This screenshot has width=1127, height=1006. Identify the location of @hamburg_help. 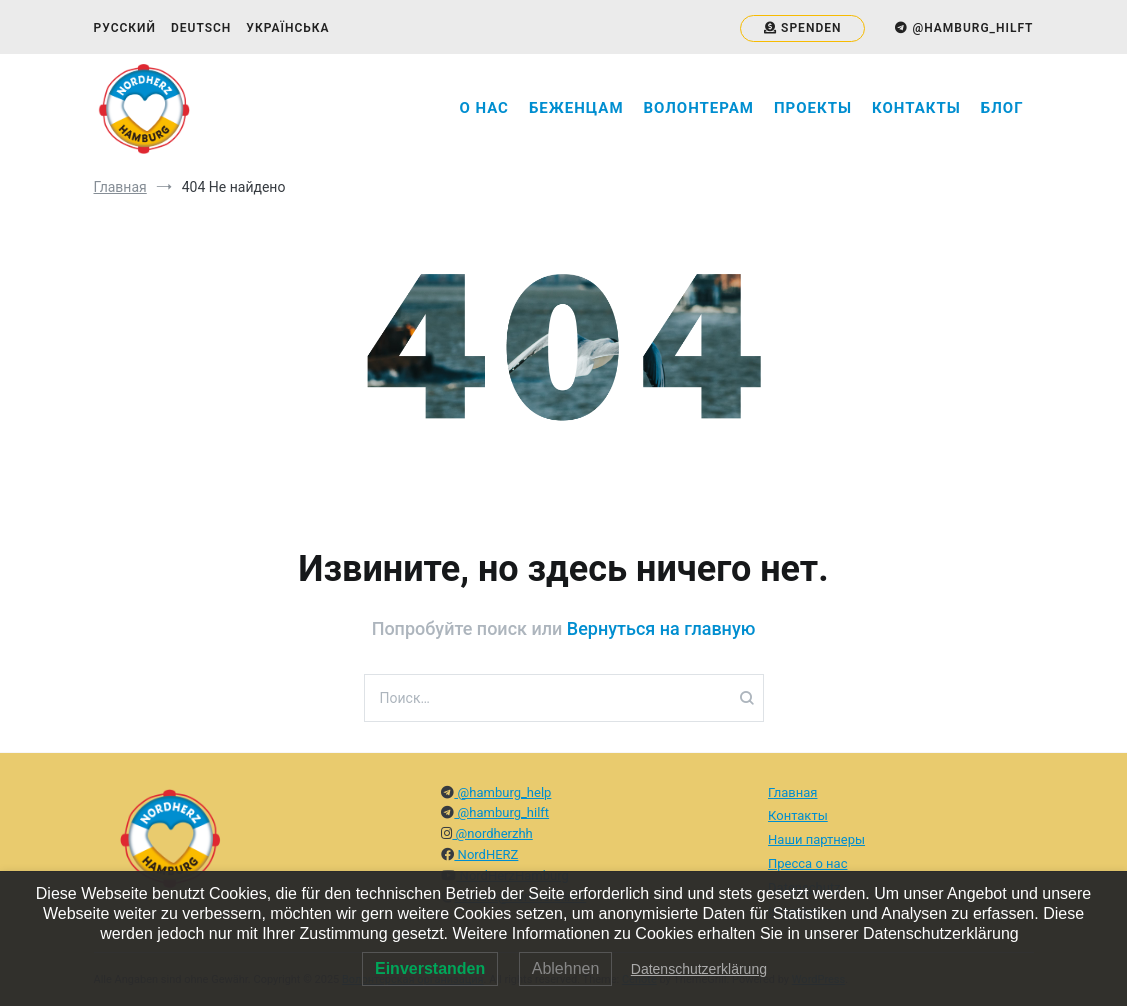
(502, 792).